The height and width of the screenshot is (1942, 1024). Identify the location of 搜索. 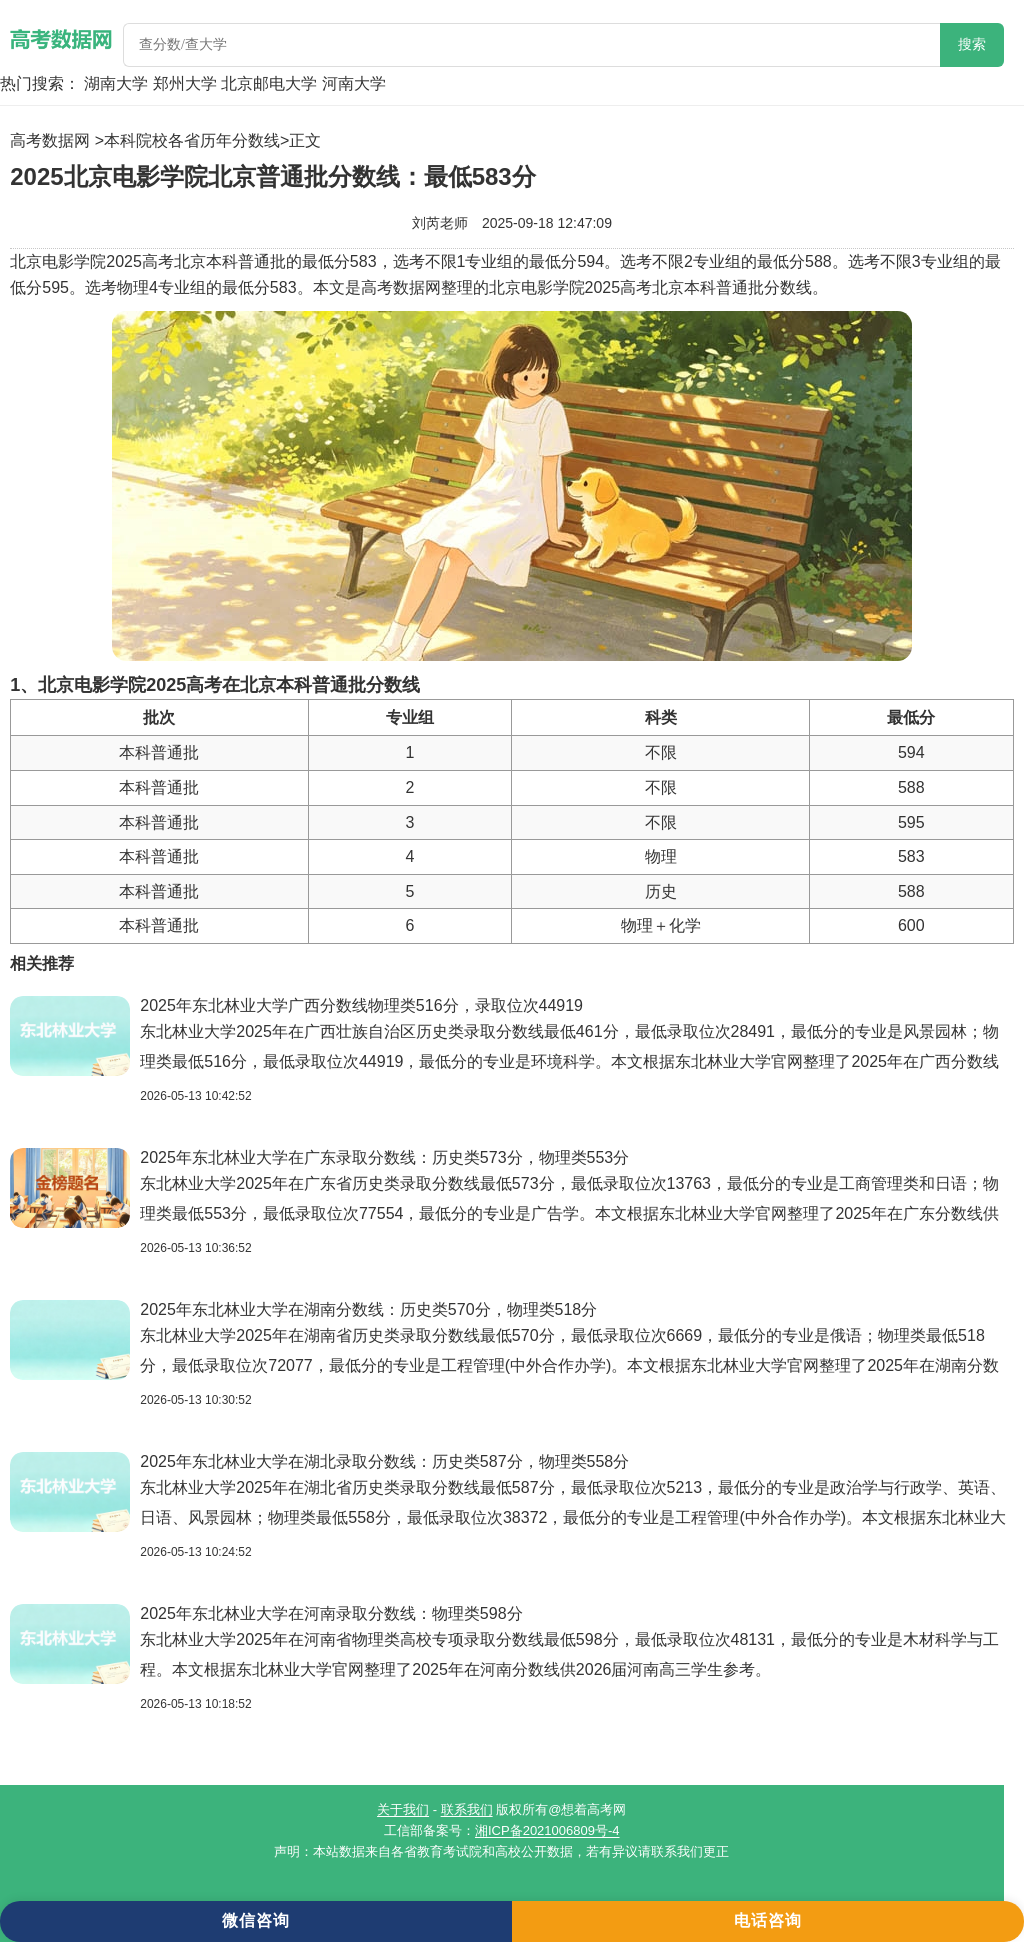
(972, 44).